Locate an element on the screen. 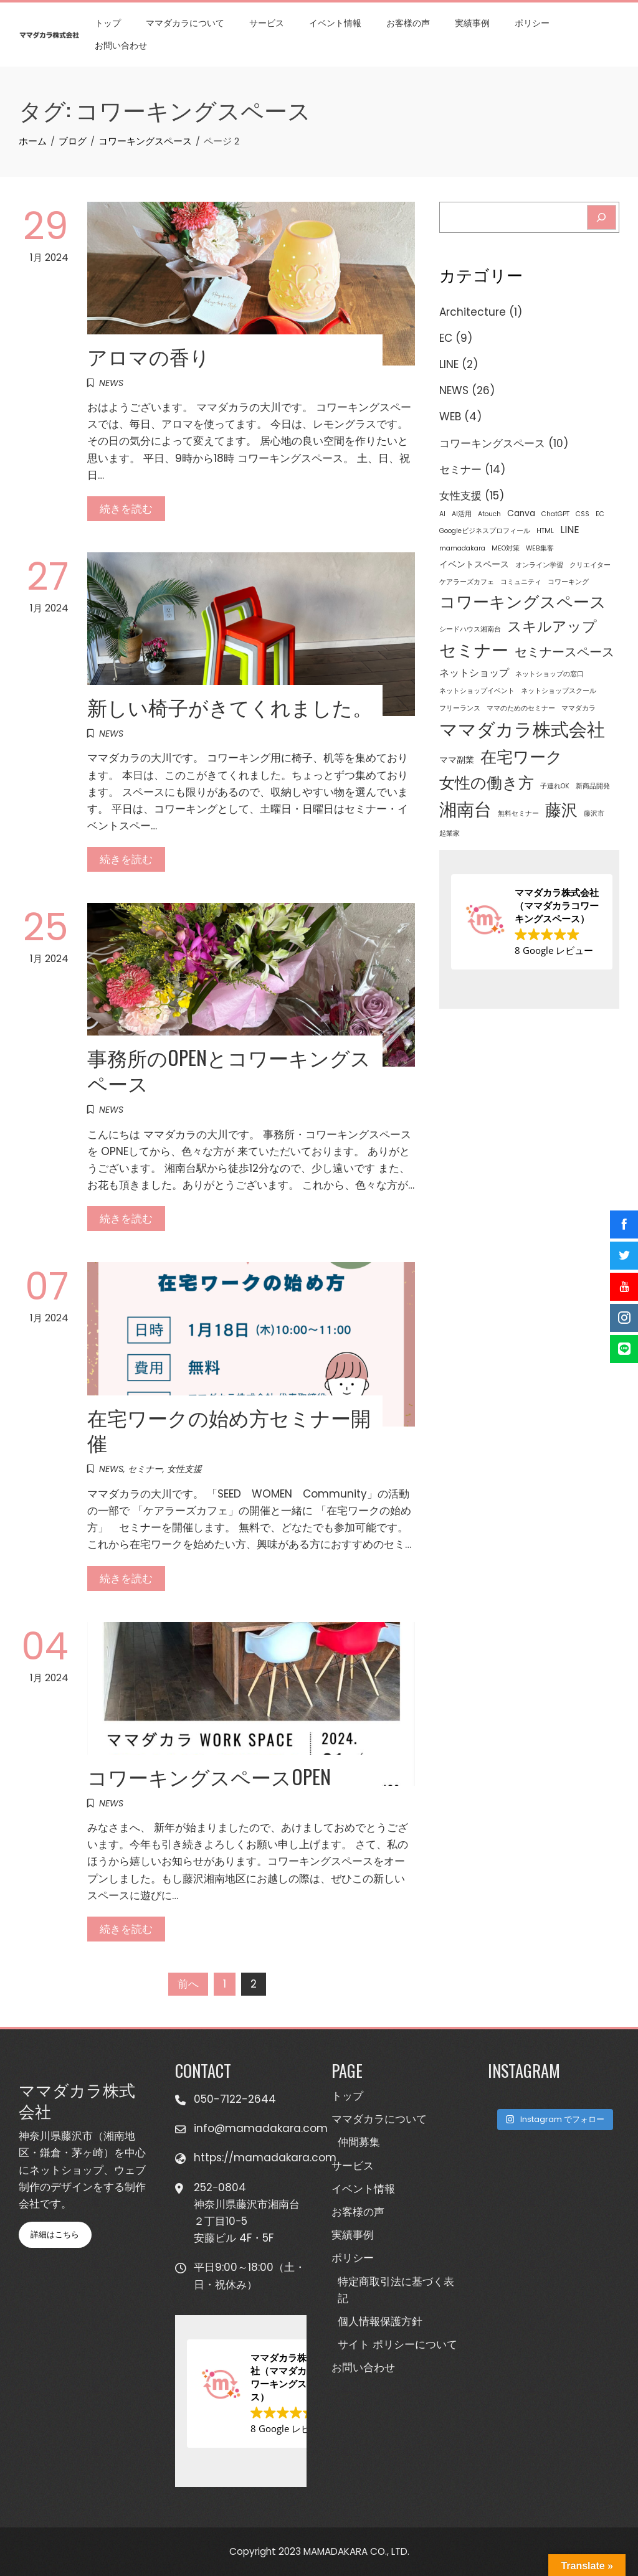  在宅ワークの始め方セミナー開催 is located at coordinates (229, 1429).